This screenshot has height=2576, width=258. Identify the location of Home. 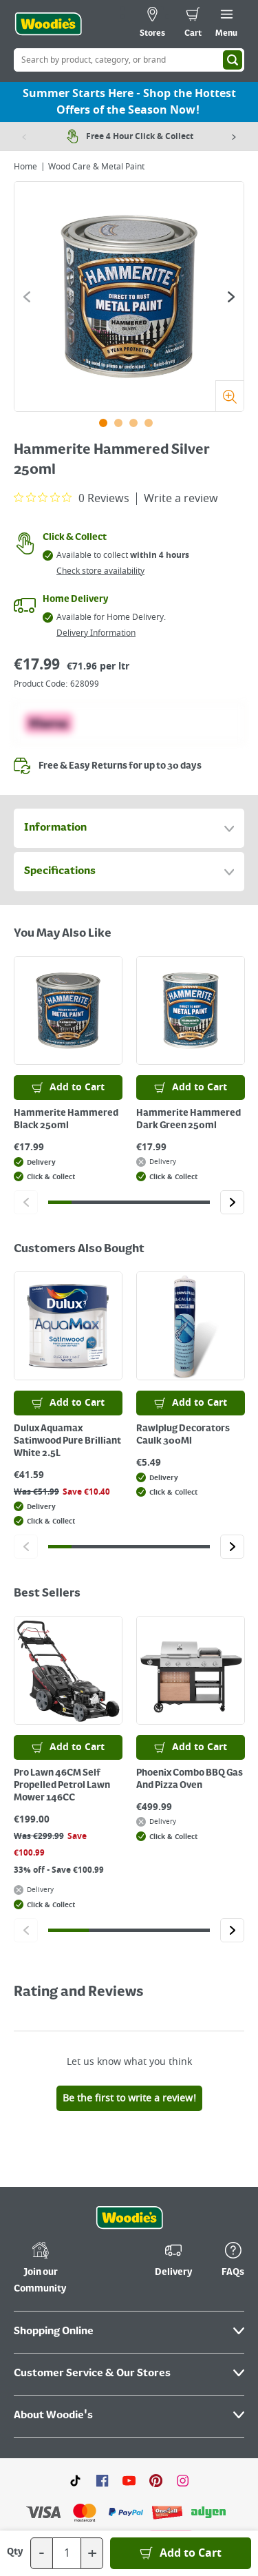
(25, 166).